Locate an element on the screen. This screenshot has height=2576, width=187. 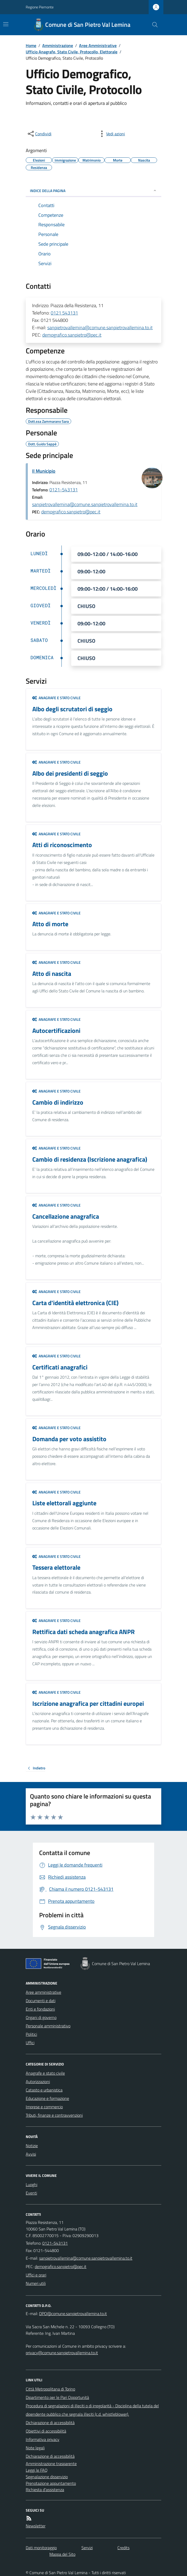
privacy@comune.sanpietrovallemina.to.it is located at coordinates (62, 2353).